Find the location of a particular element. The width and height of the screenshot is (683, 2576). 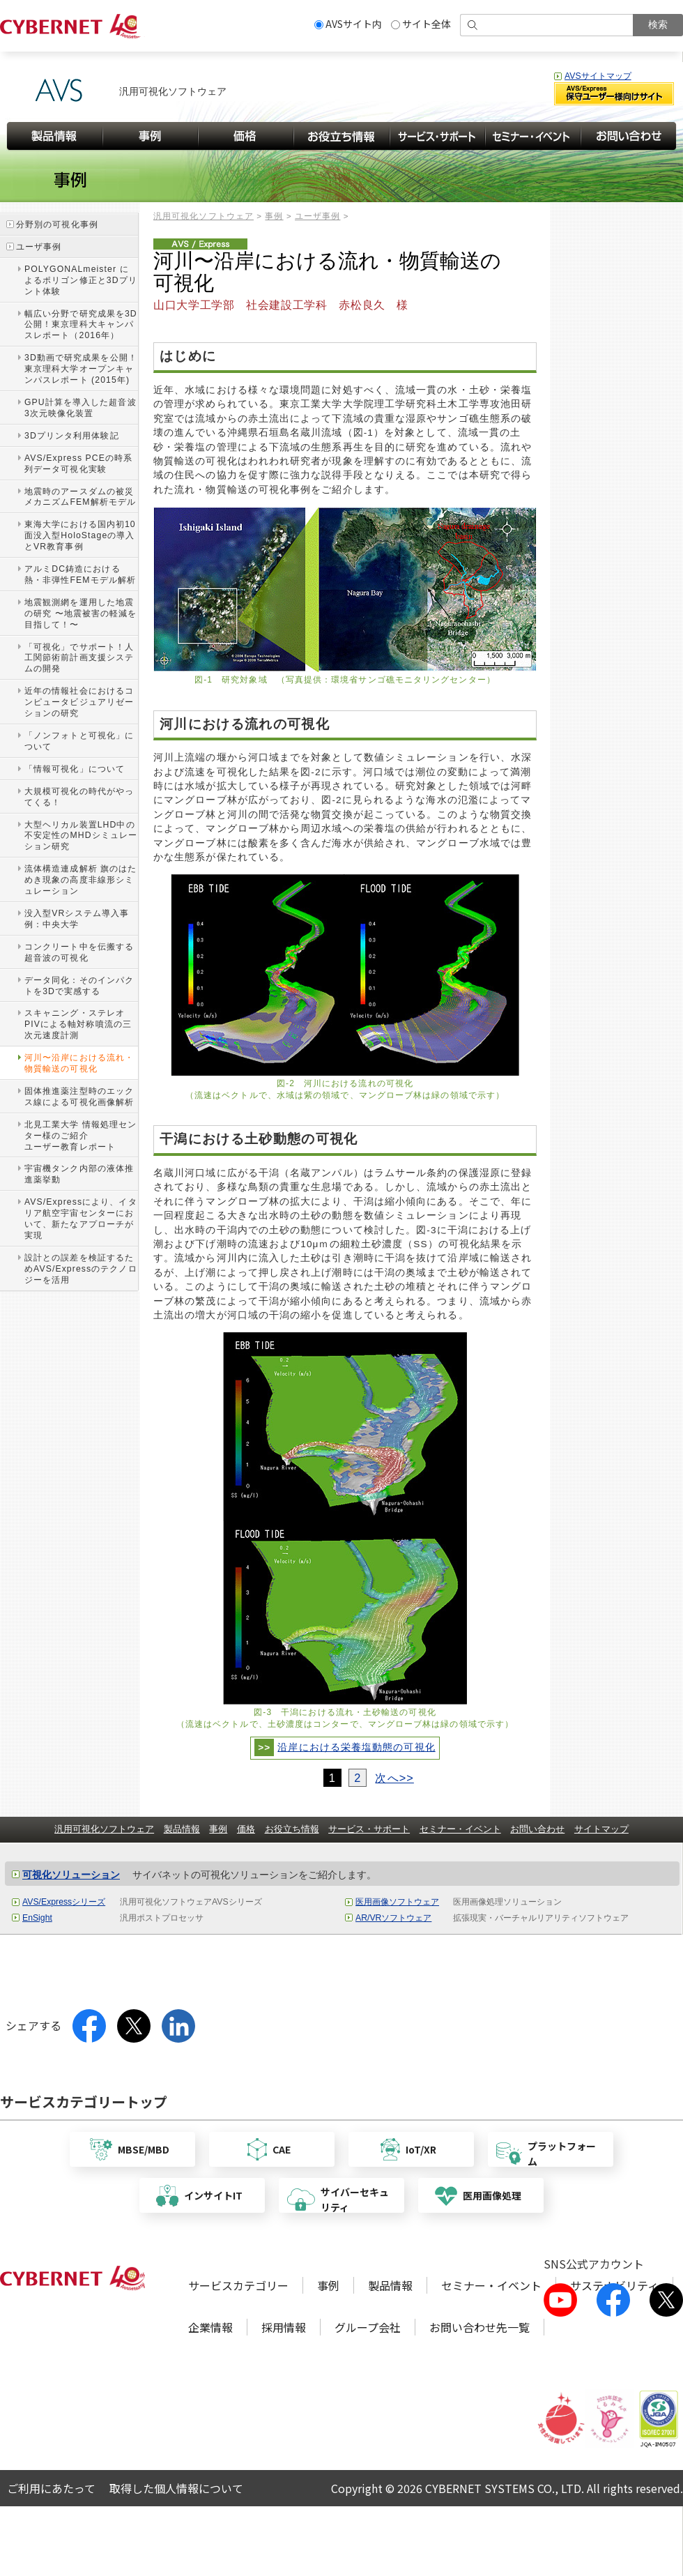

採用情報 is located at coordinates (283, 2327).